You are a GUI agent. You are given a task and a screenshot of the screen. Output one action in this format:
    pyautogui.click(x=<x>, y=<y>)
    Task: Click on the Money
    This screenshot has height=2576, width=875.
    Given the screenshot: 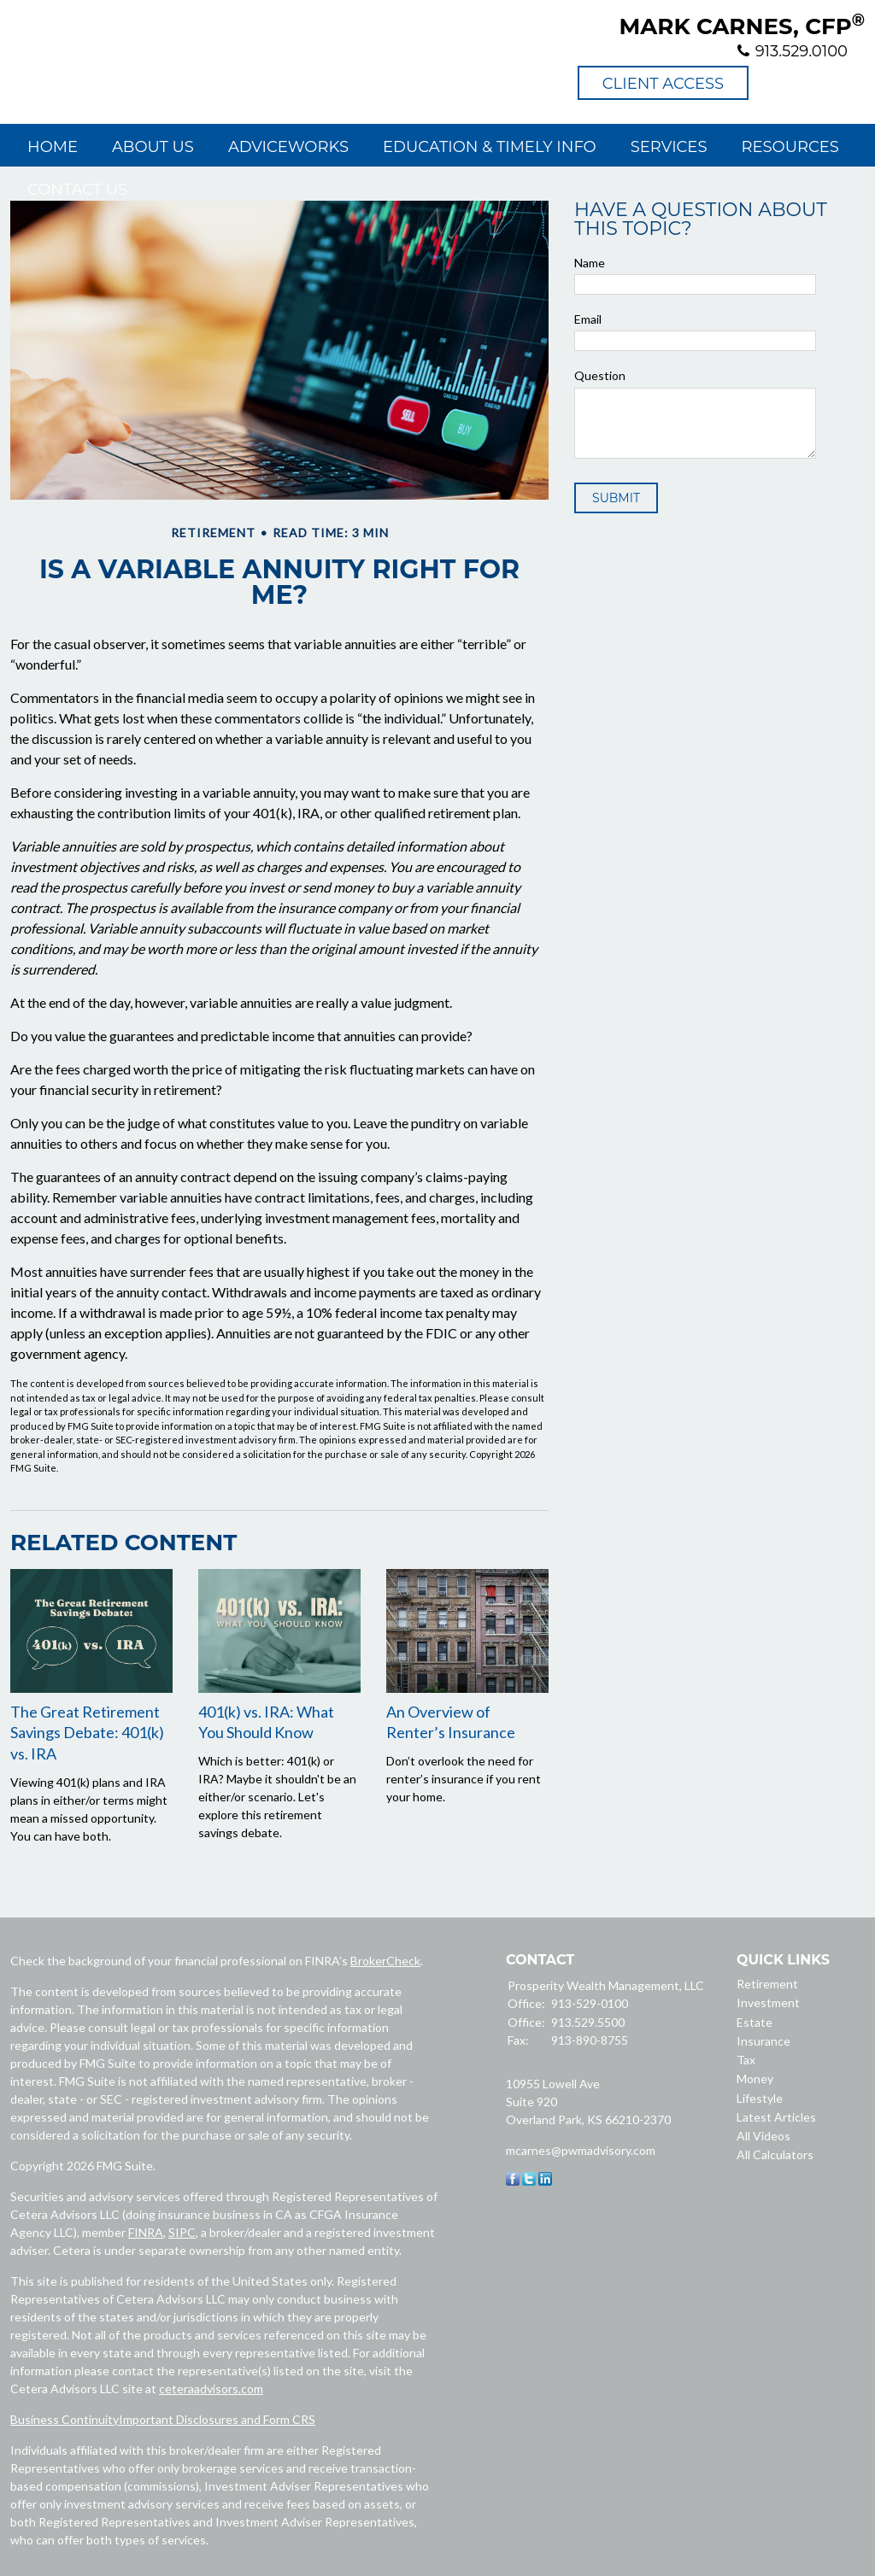 What is the action you would take?
    pyautogui.click(x=755, y=2078)
    